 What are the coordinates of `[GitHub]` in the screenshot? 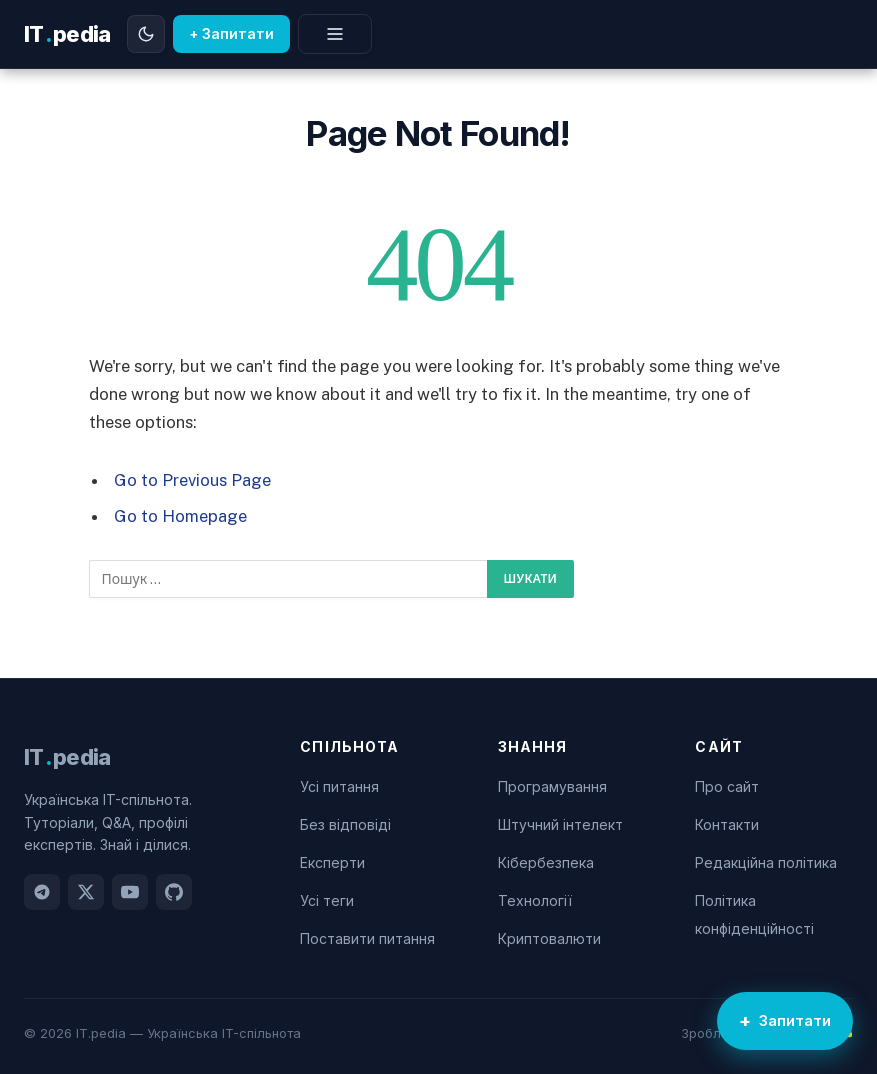 It's located at (174, 892).